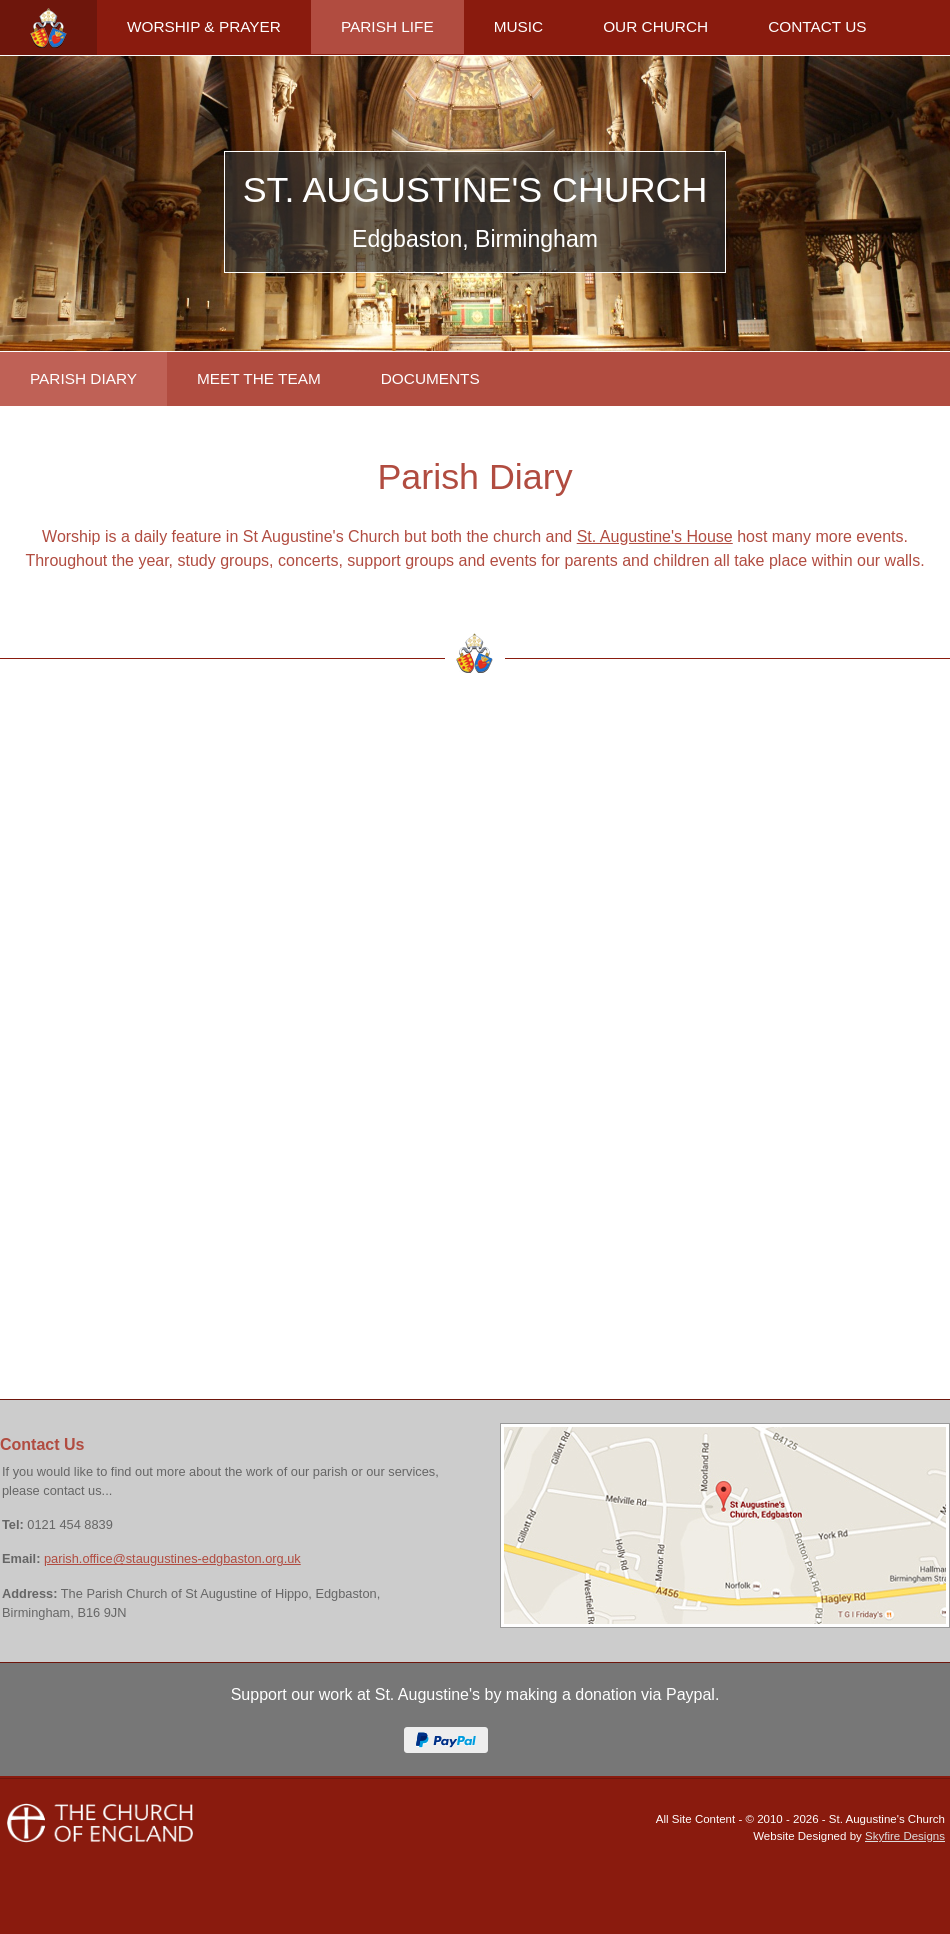 This screenshot has height=1934, width=950. Describe the element at coordinates (387, 26) in the screenshot. I see `PARISH LIFE` at that location.